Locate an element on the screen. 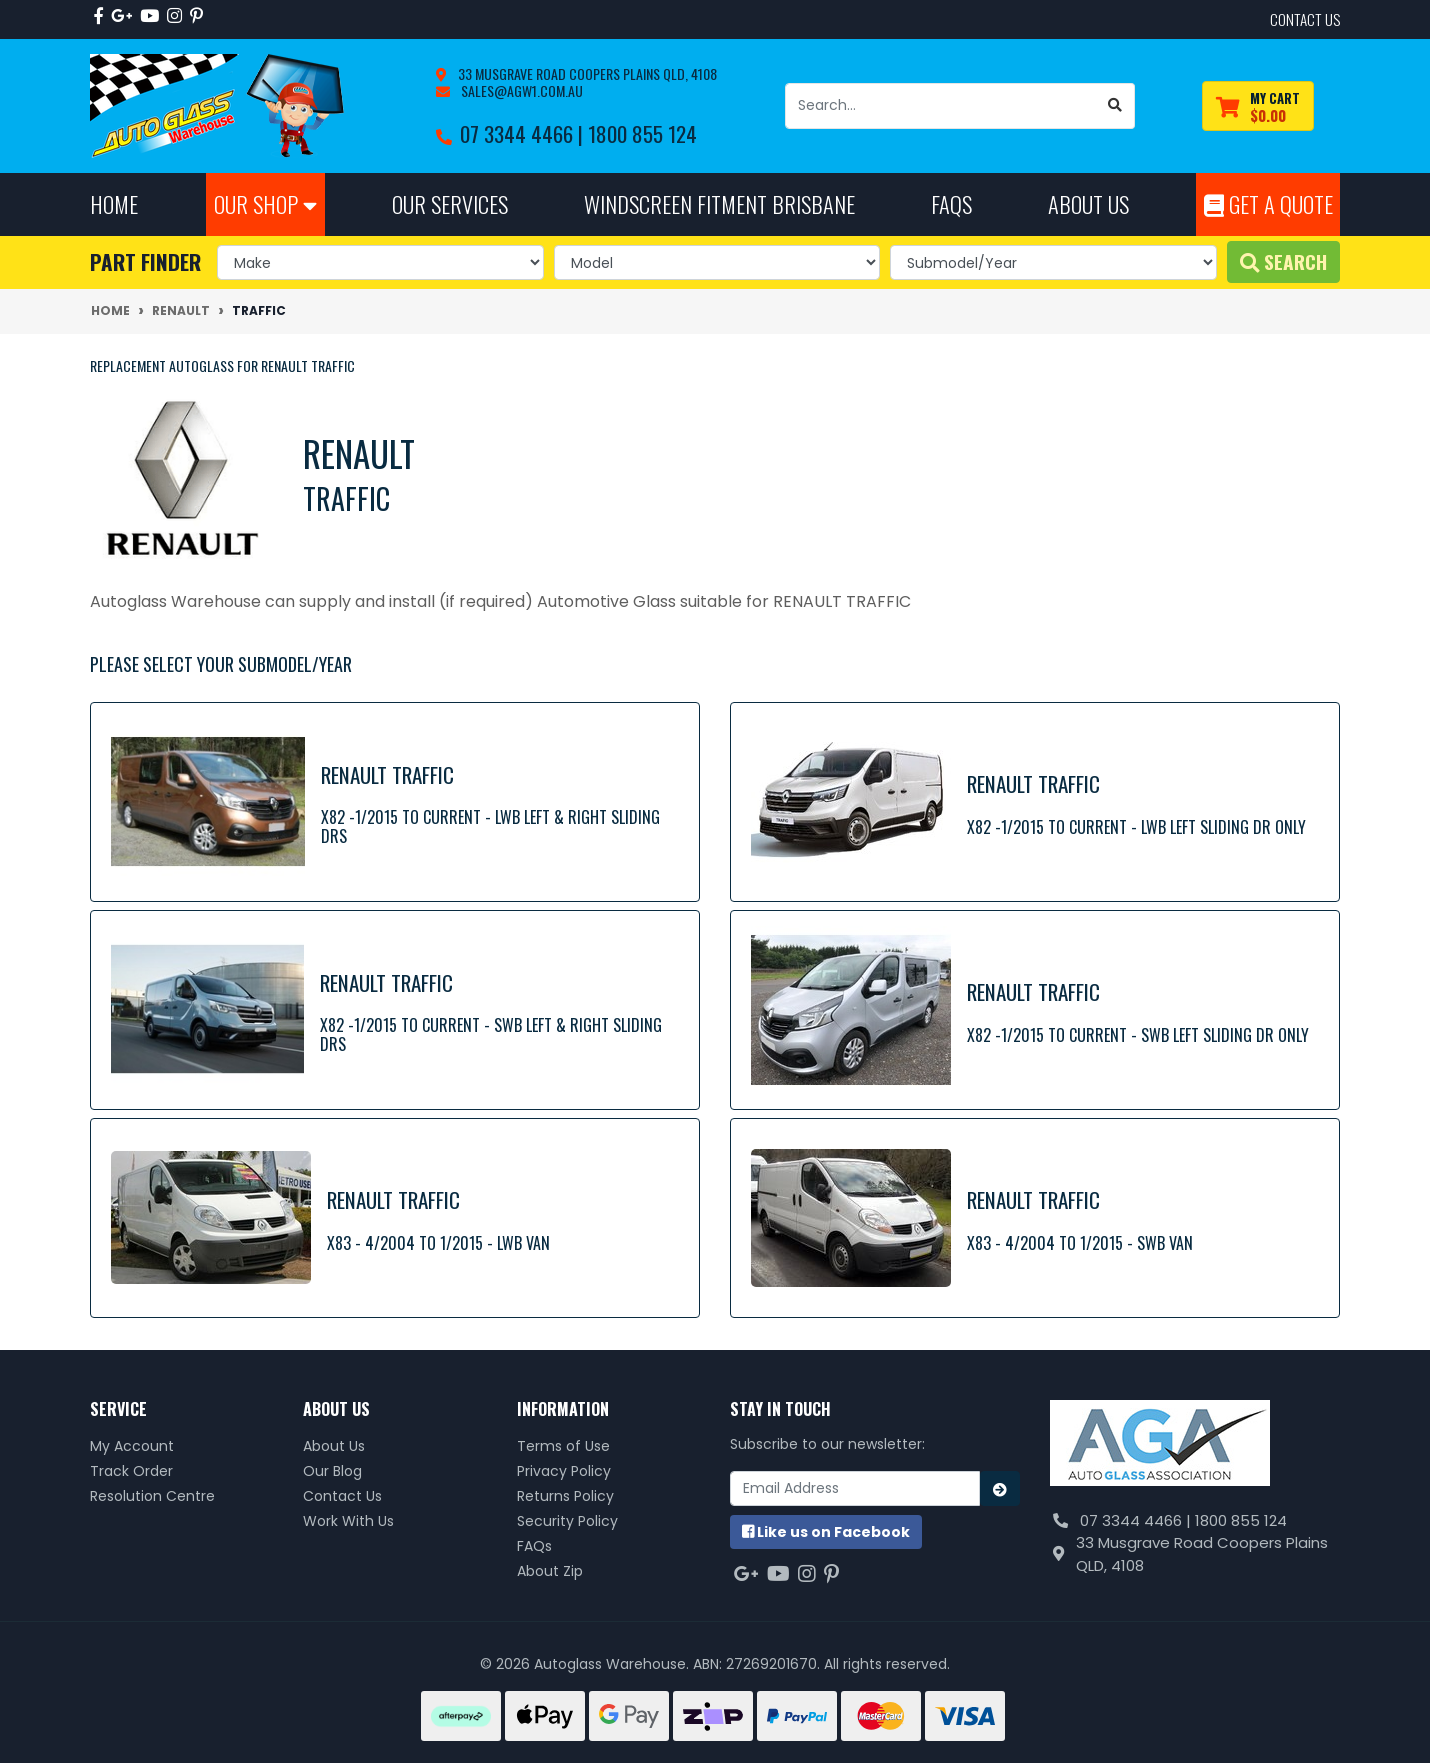 The height and width of the screenshot is (1763, 1430). Our Shop [button] is located at coordinates (265, 203).